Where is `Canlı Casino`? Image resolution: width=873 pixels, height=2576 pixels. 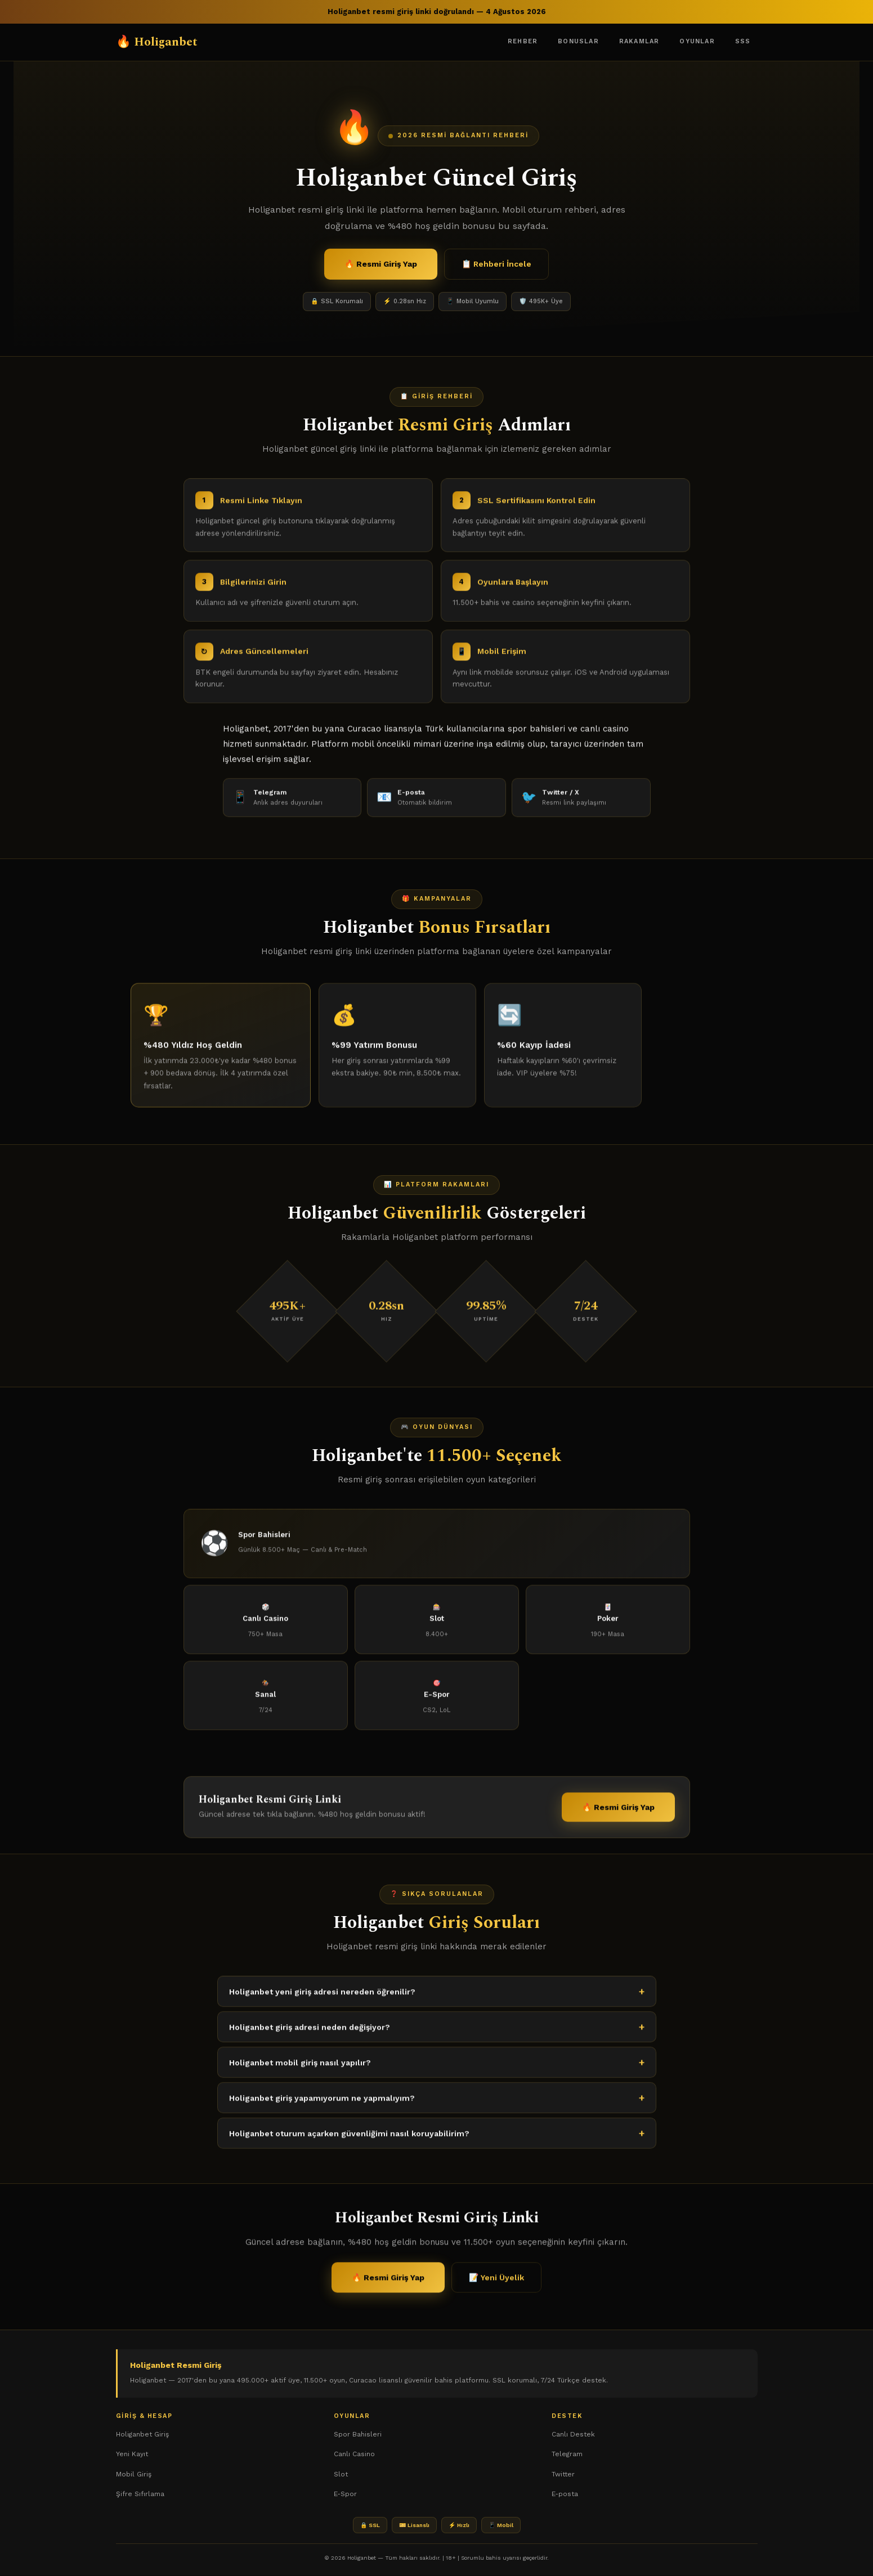
Canlı Casino is located at coordinates (354, 2454).